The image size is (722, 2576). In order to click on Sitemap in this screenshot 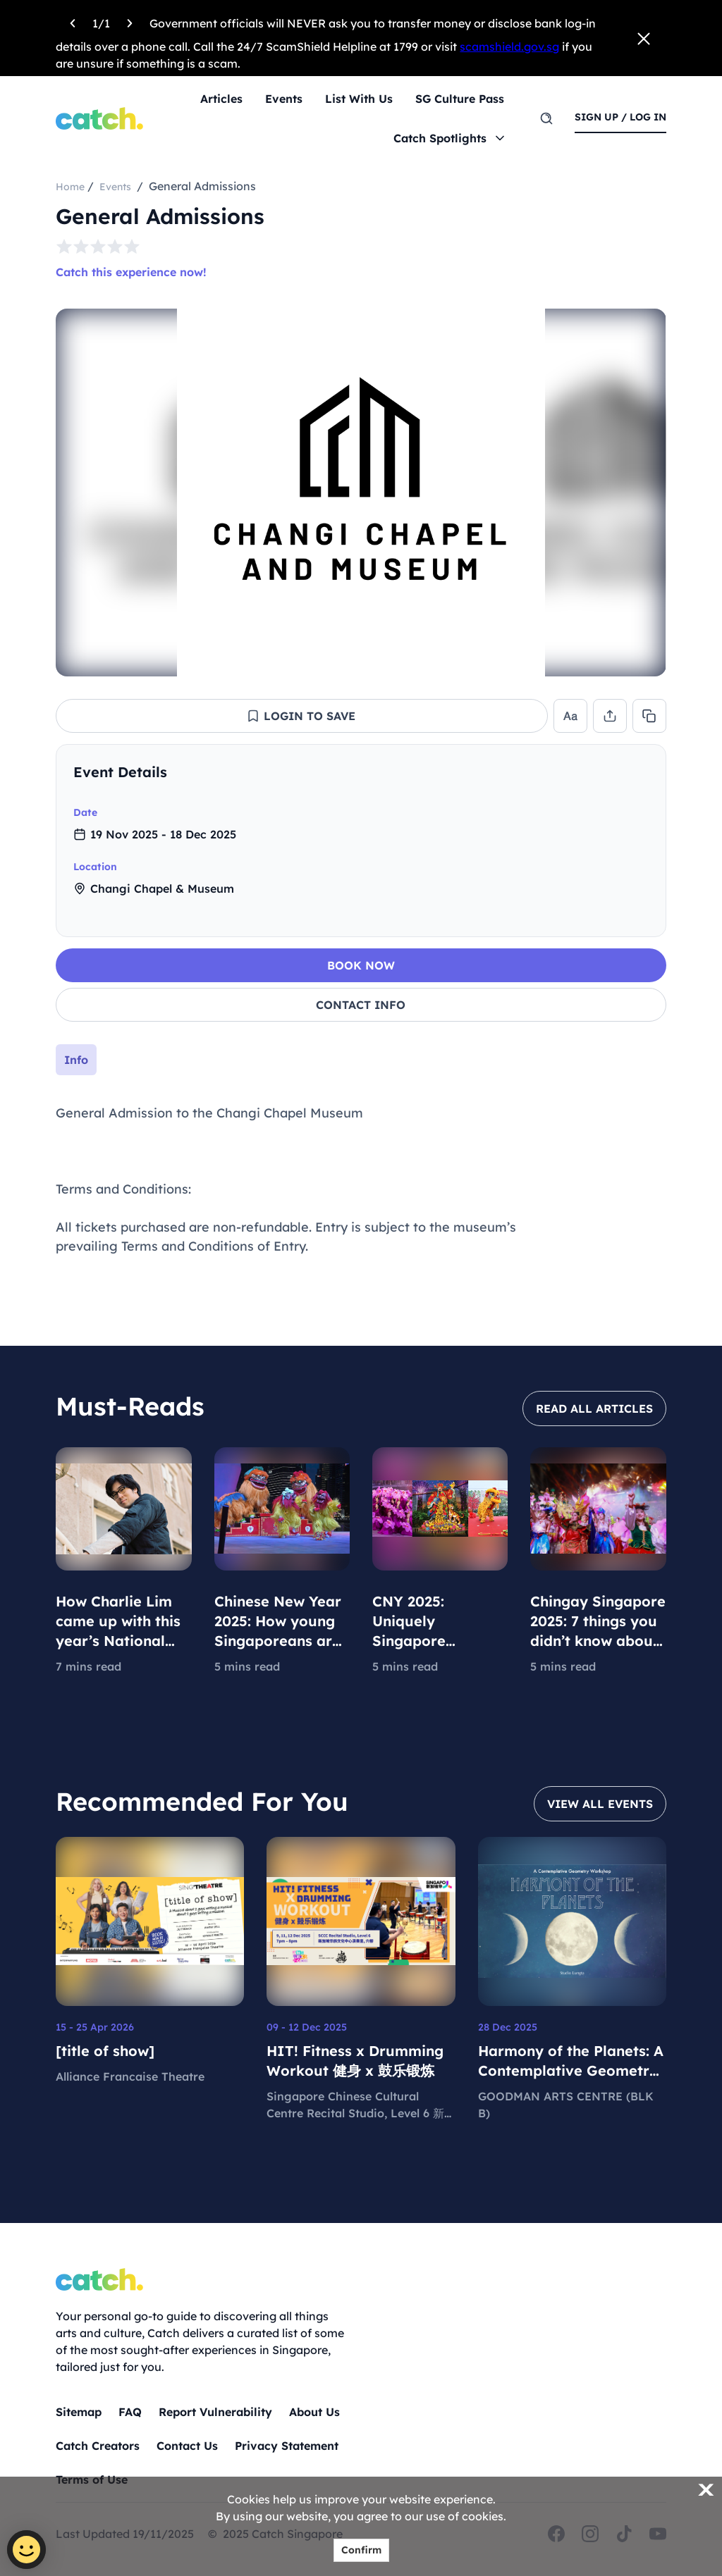, I will do `click(79, 2412)`.